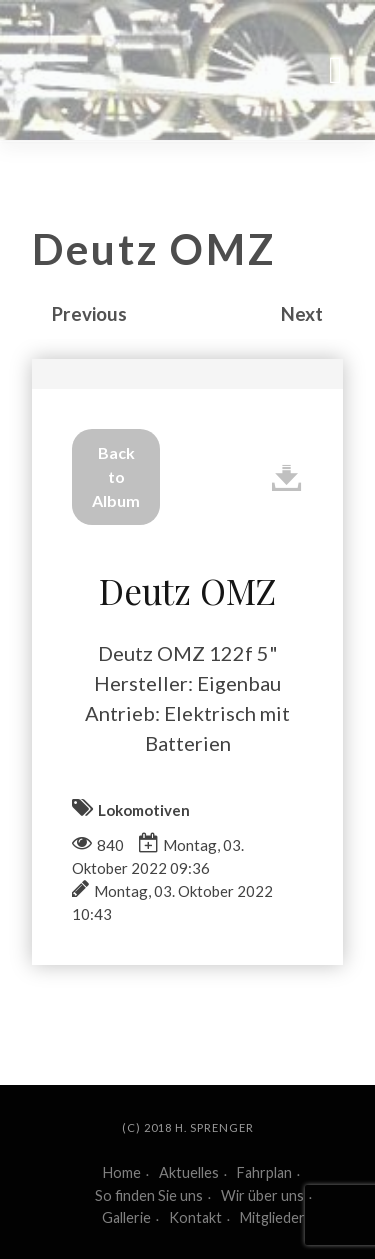 Image resolution: width=375 pixels, height=1259 pixels. I want to click on Aktuelles, so click(189, 1172).